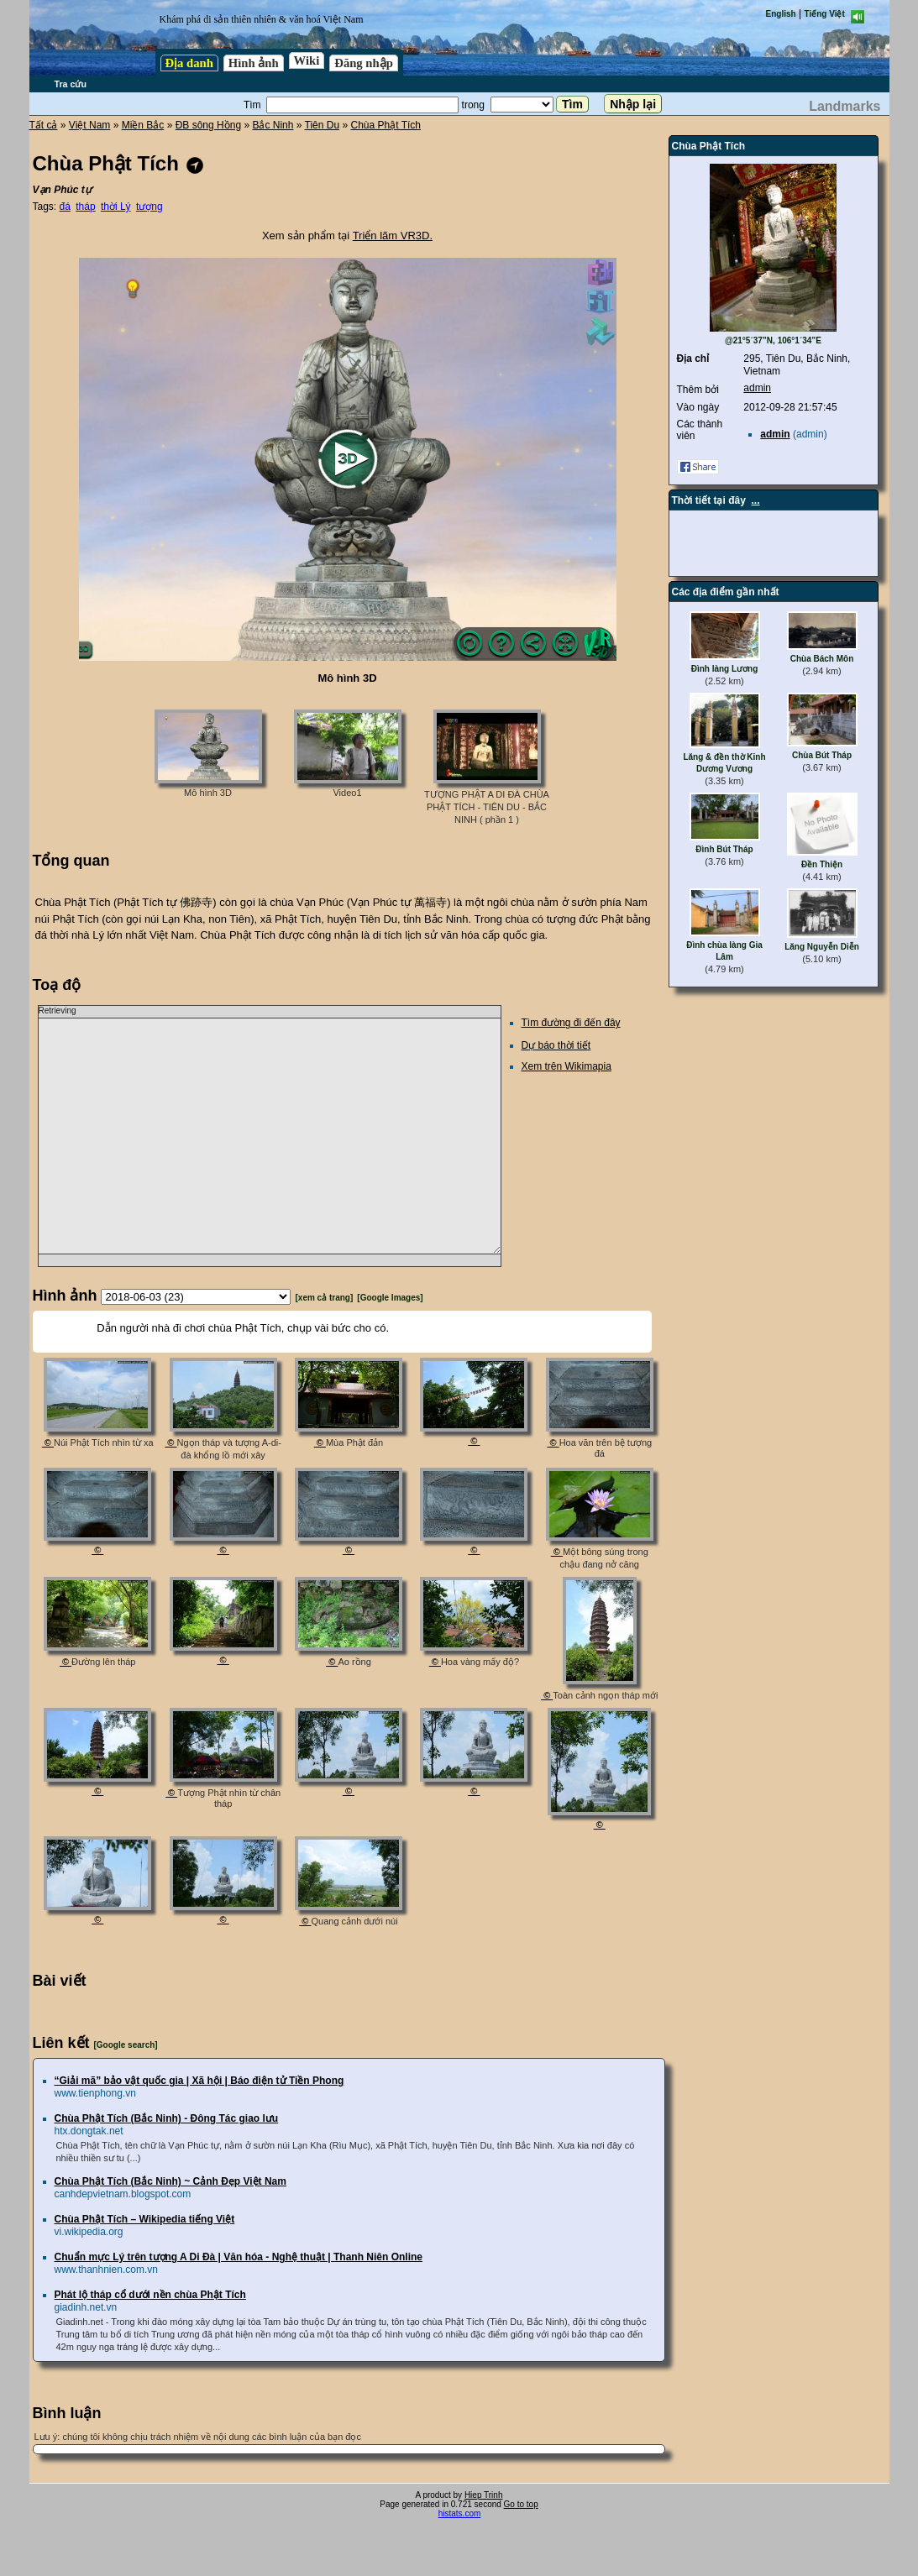 This screenshot has width=918, height=2576. What do you see at coordinates (389, 1297) in the screenshot?
I see `[Google Images]` at bounding box center [389, 1297].